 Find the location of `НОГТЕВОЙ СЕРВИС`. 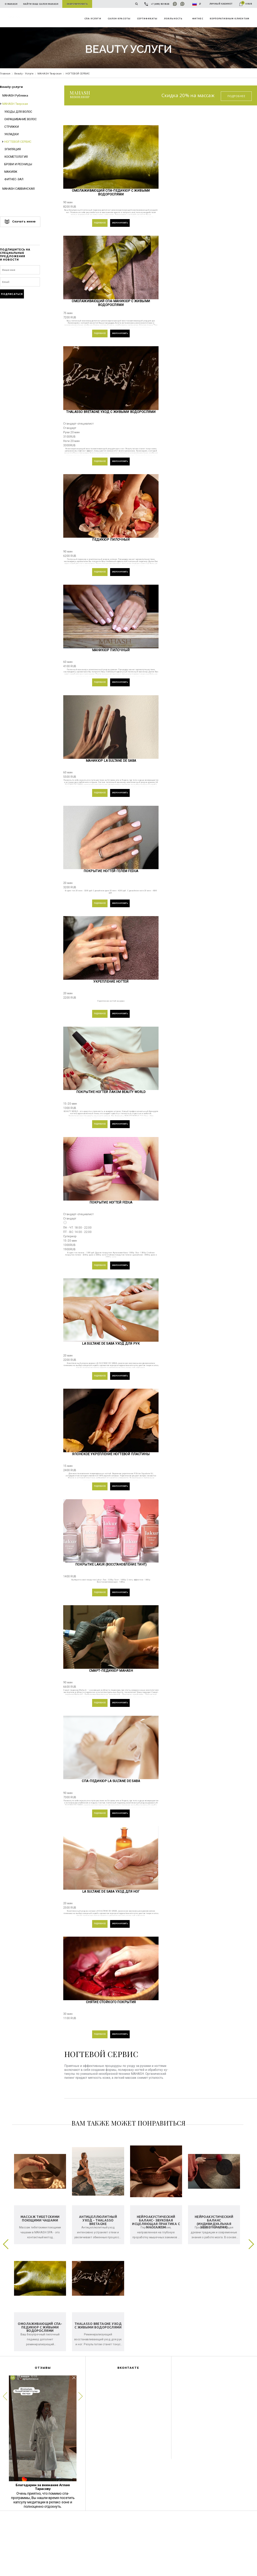

НОГТЕВОЙ СЕРВИС is located at coordinates (17, 142).